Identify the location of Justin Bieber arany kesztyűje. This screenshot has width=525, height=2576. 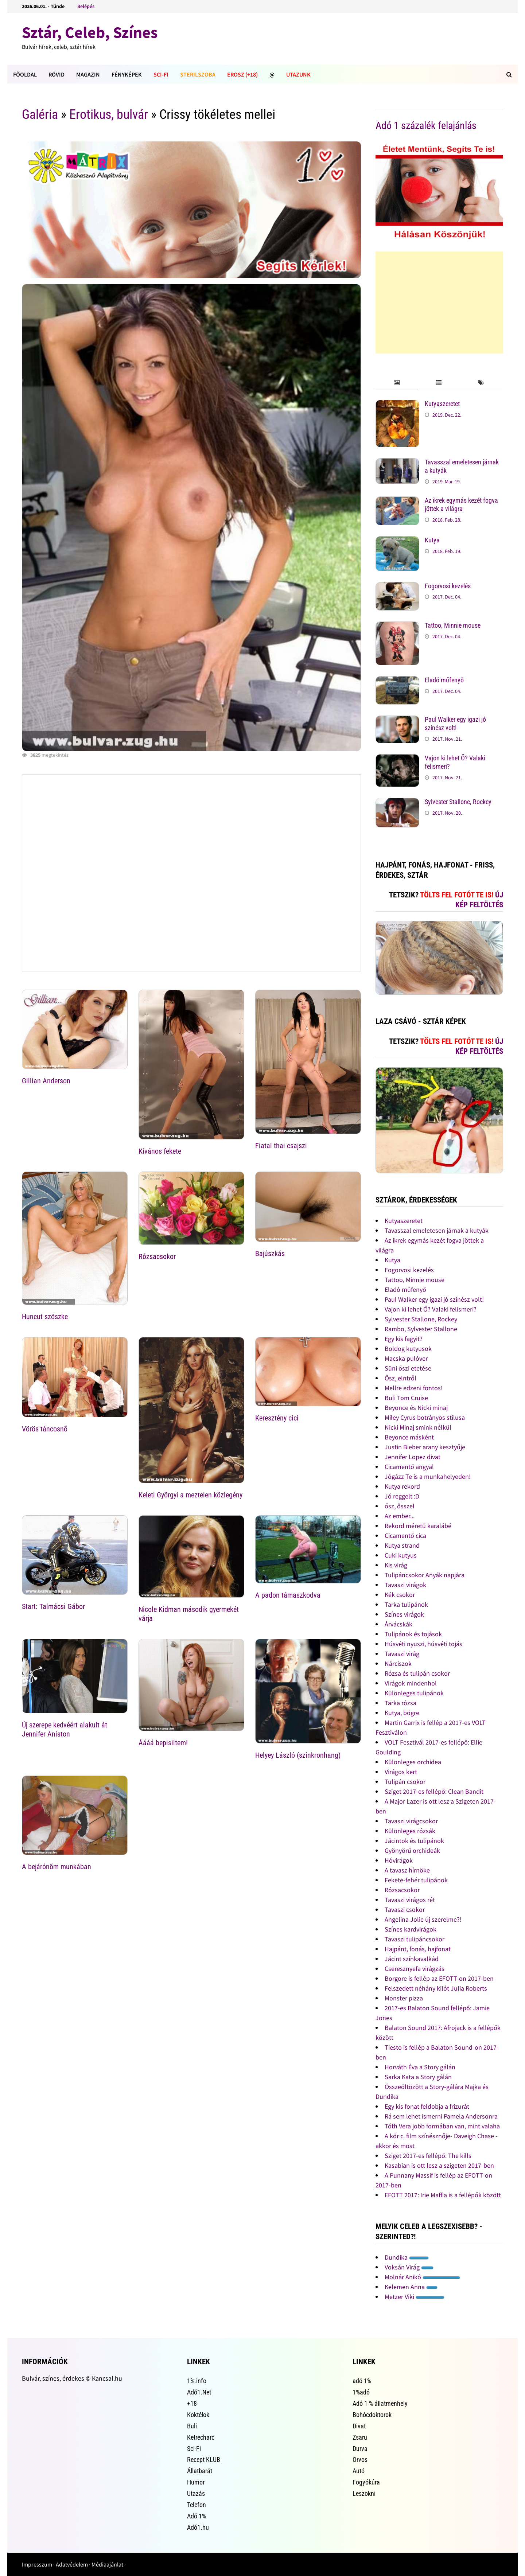
(425, 1447).